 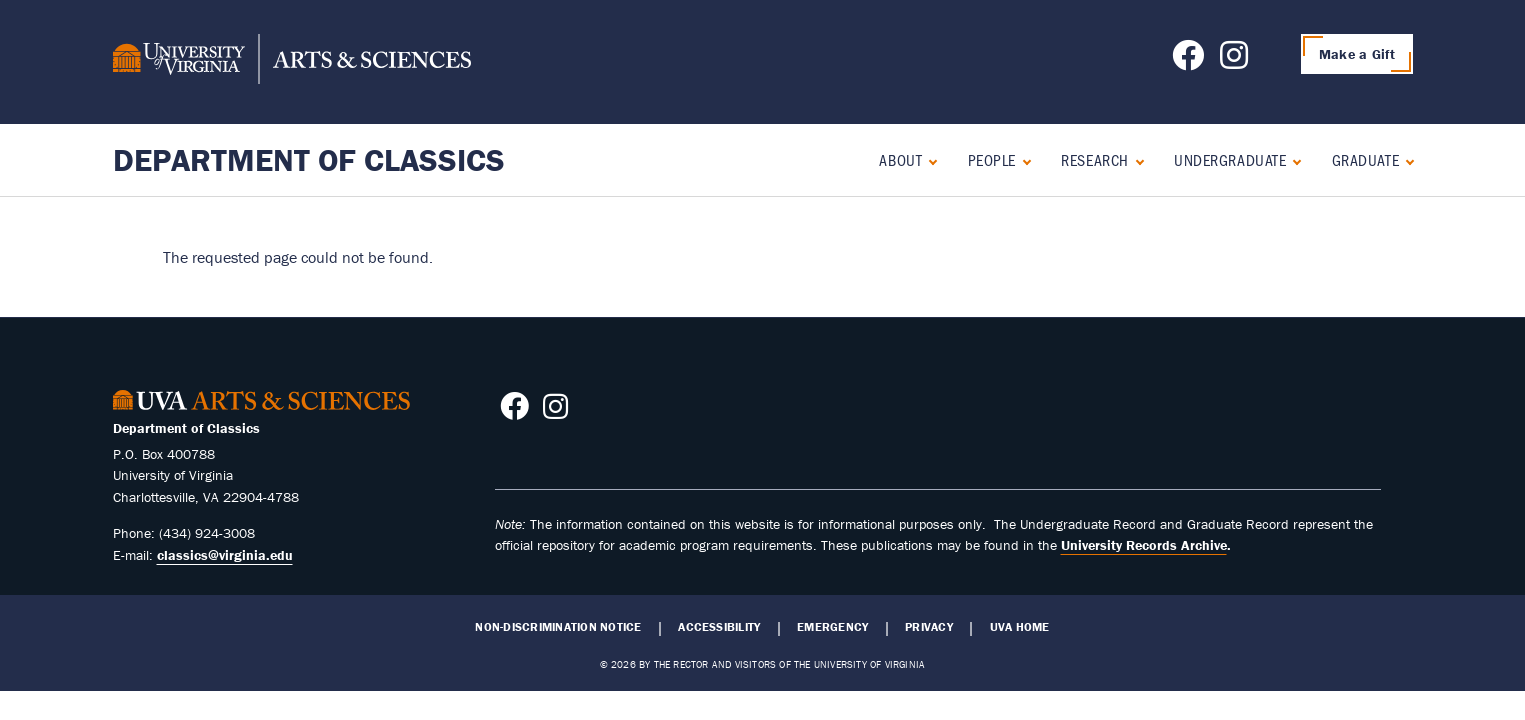 I want to click on [Expand About submenu], so click(x=928, y=159).